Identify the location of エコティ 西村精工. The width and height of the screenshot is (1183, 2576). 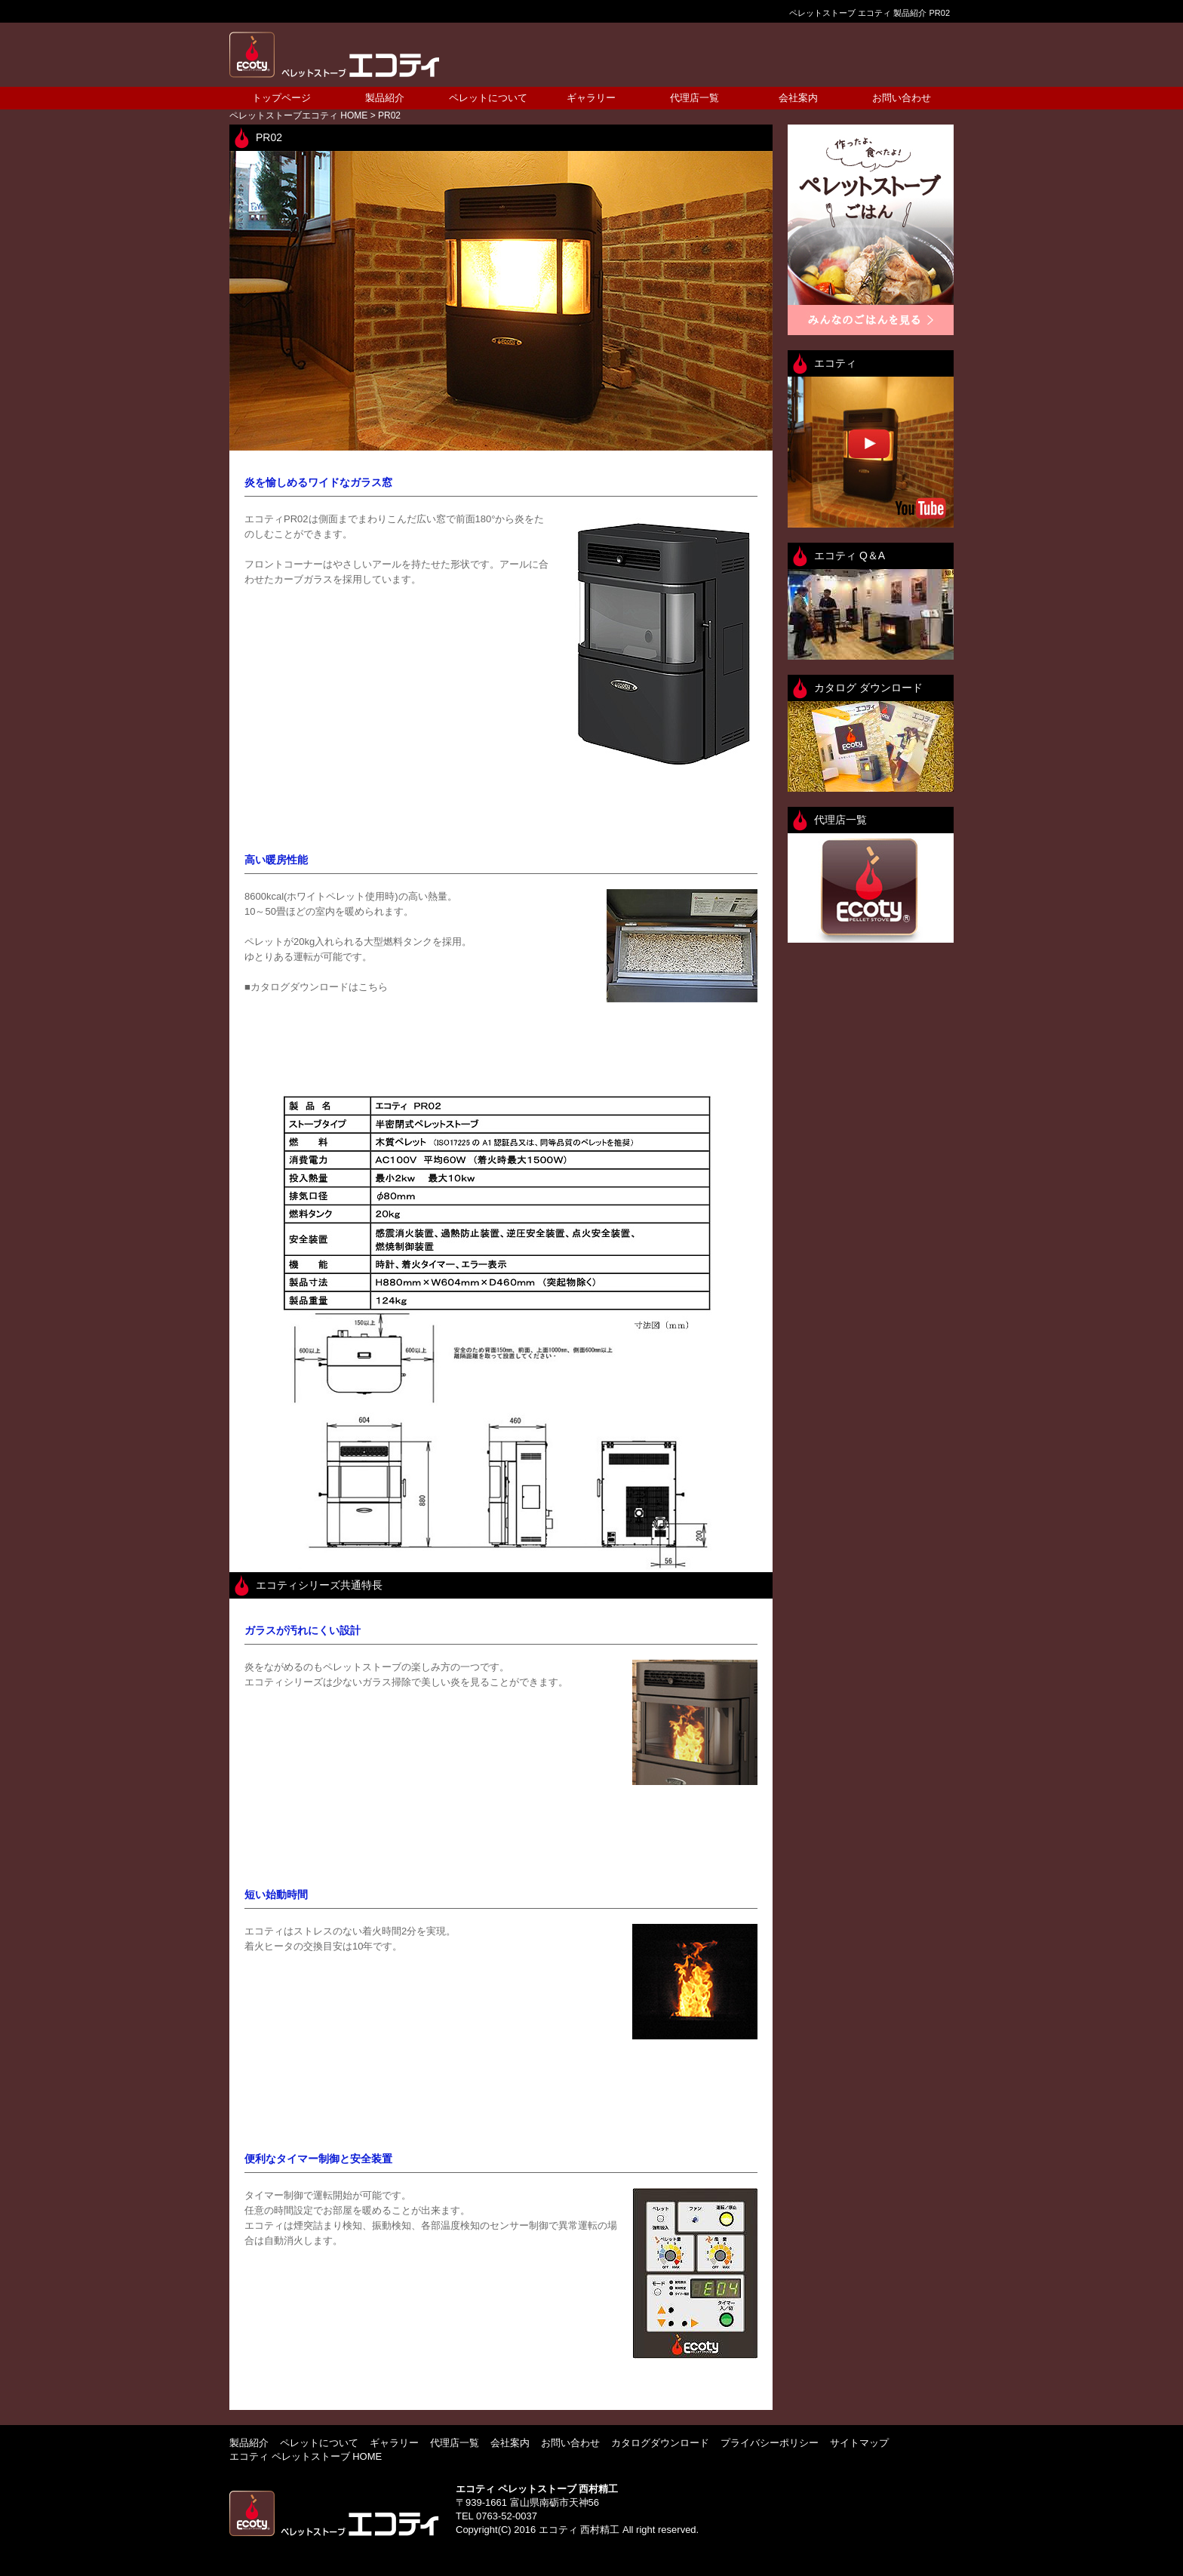
(579, 2529).